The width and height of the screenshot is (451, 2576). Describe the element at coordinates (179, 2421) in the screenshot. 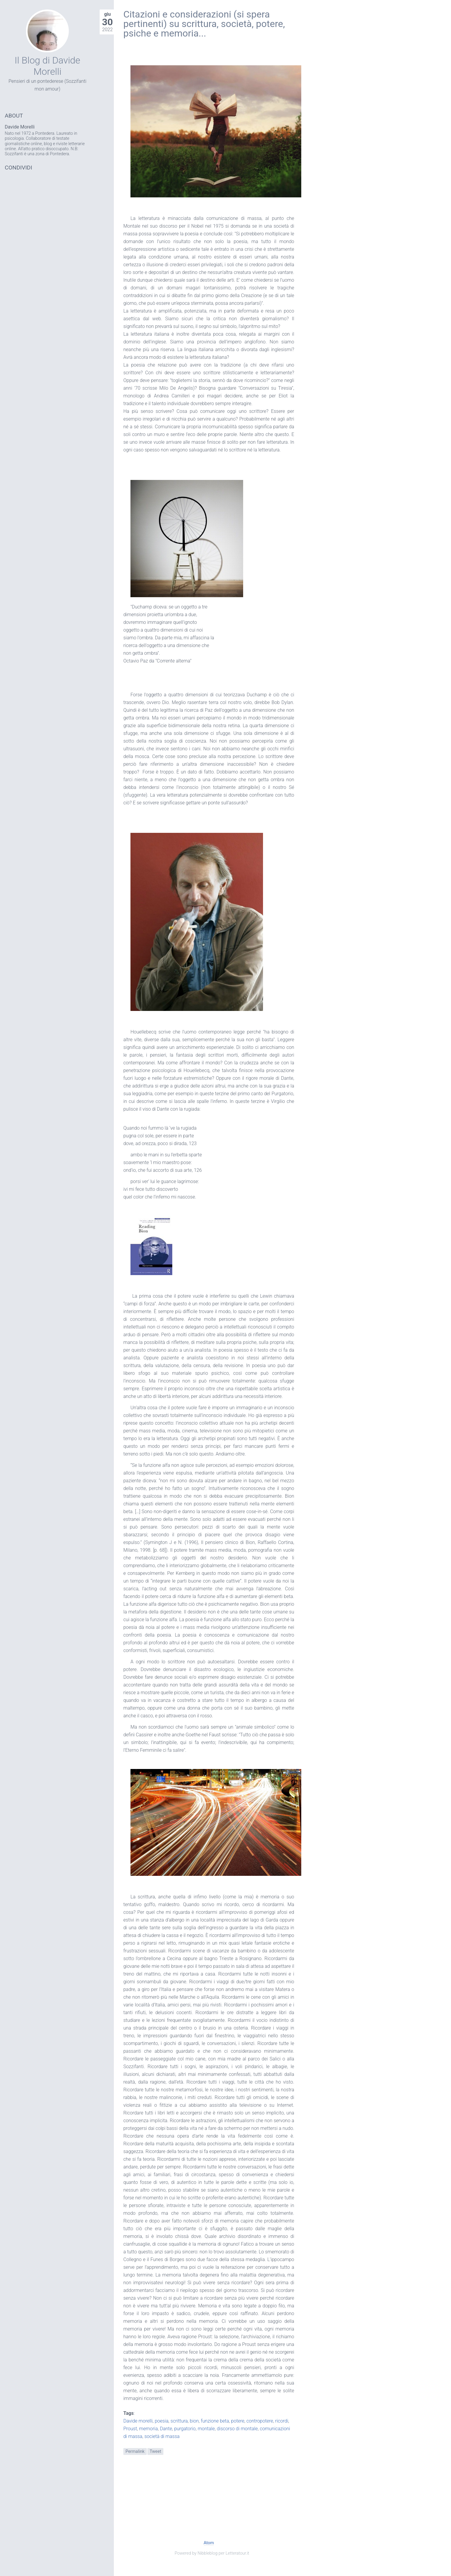

I see `scrittura` at that location.